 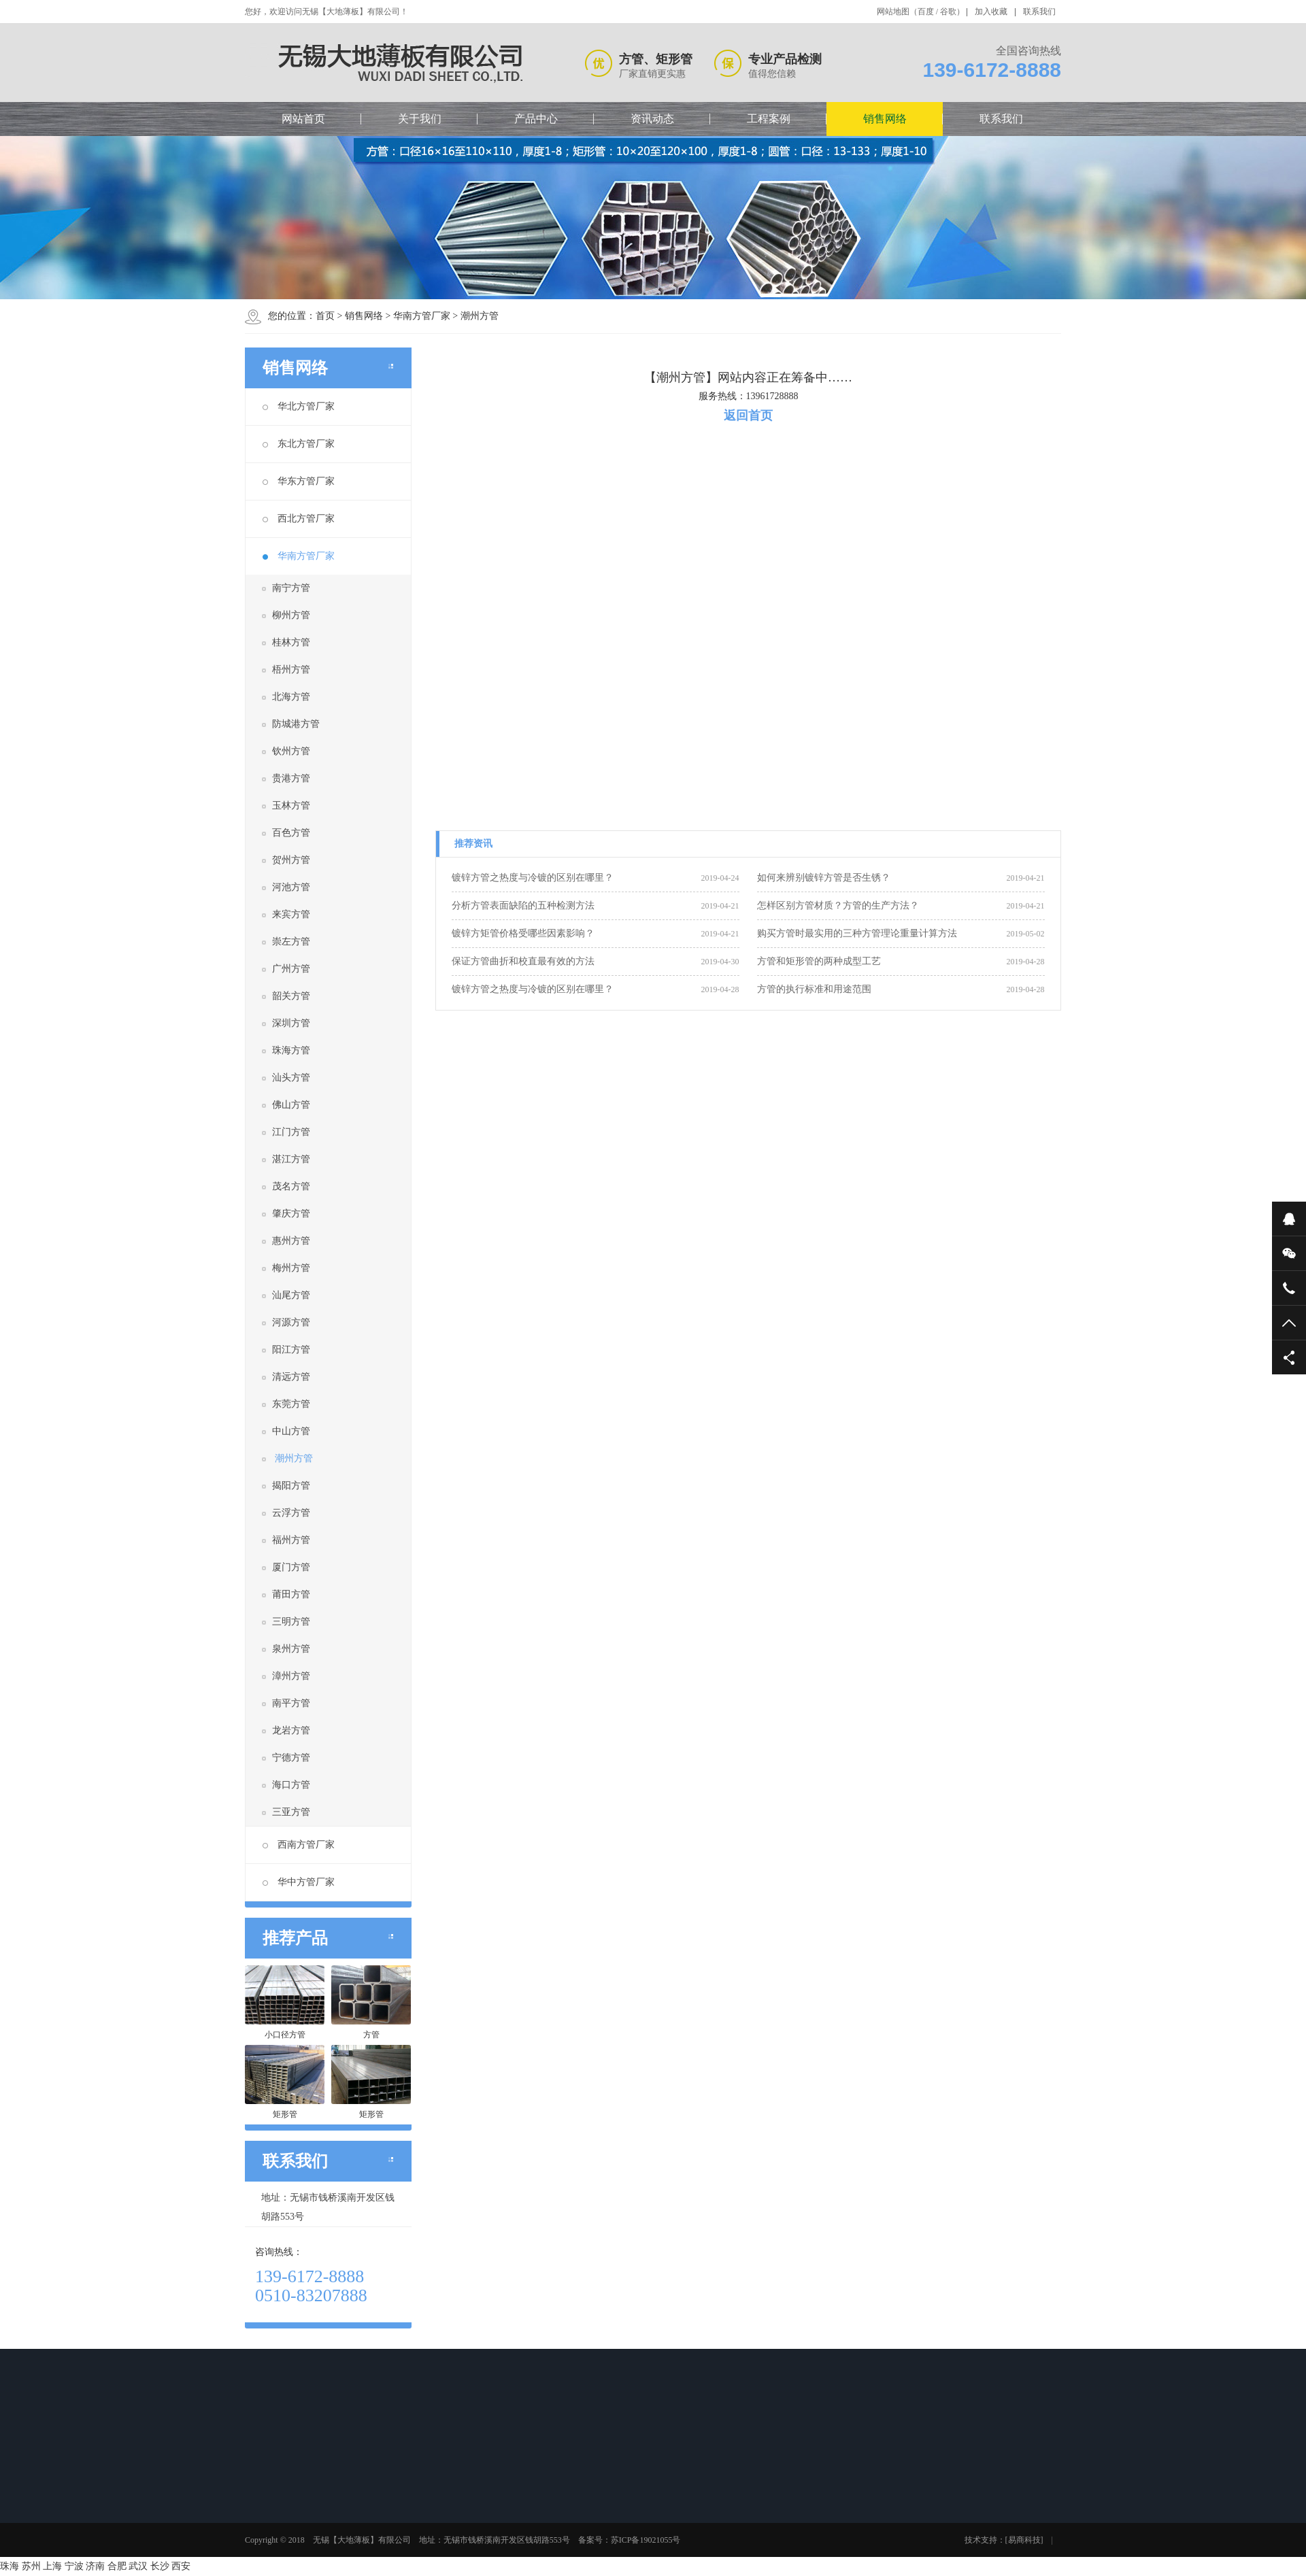 What do you see at coordinates (291, 1594) in the screenshot?
I see `莆田方管` at bounding box center [291, 1594].